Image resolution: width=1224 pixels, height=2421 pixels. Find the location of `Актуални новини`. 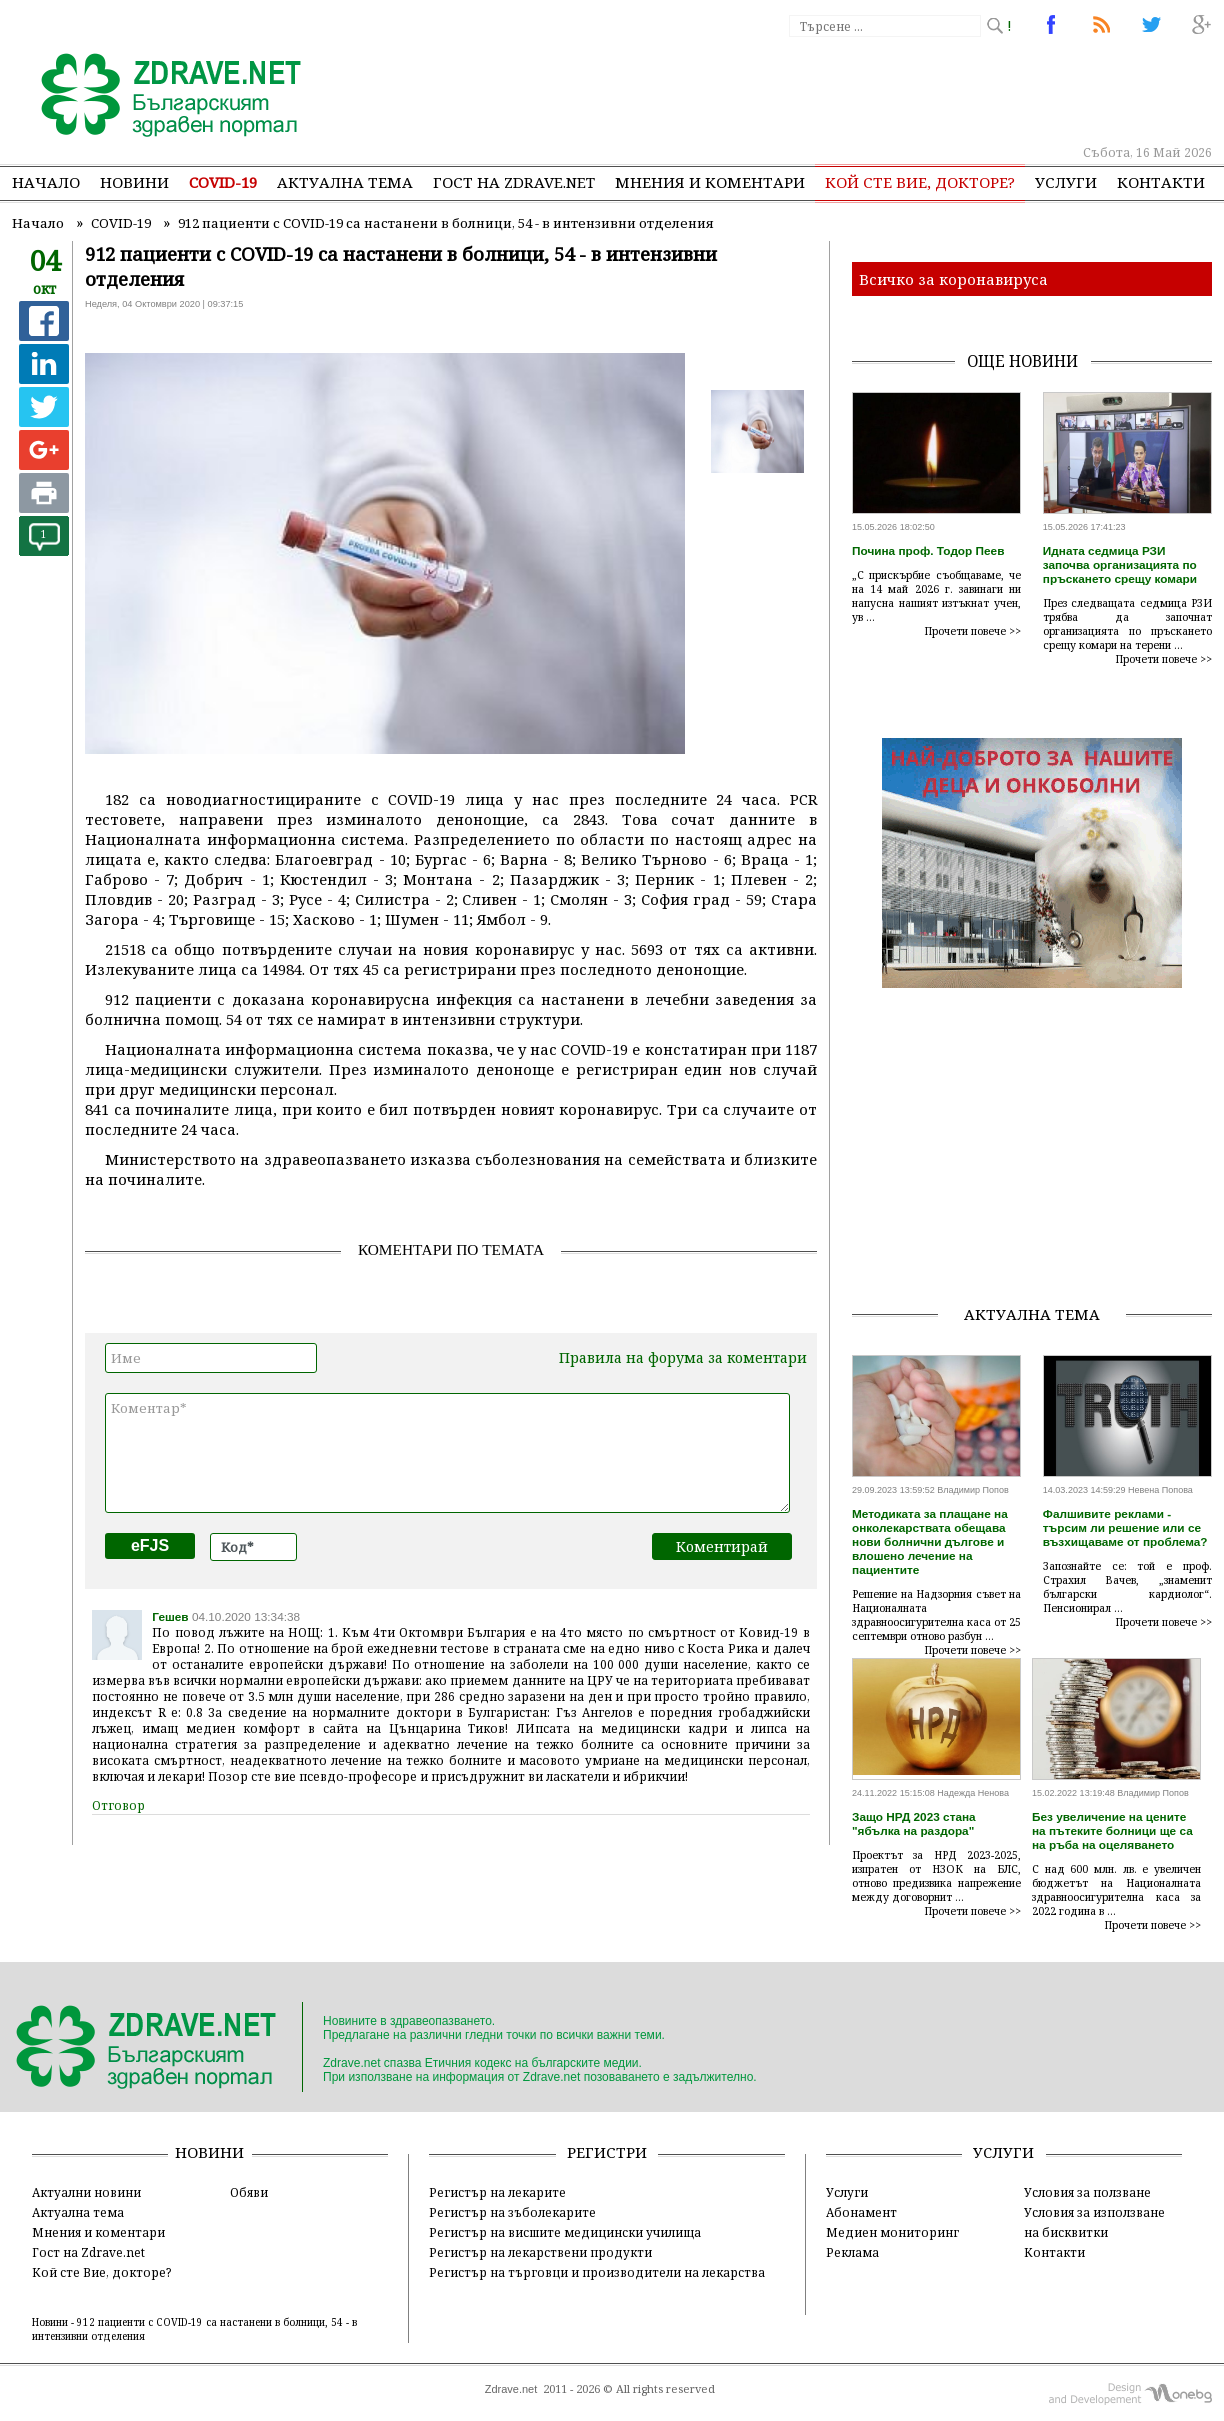

Актуални новини is located at coordinates (86, 2192).